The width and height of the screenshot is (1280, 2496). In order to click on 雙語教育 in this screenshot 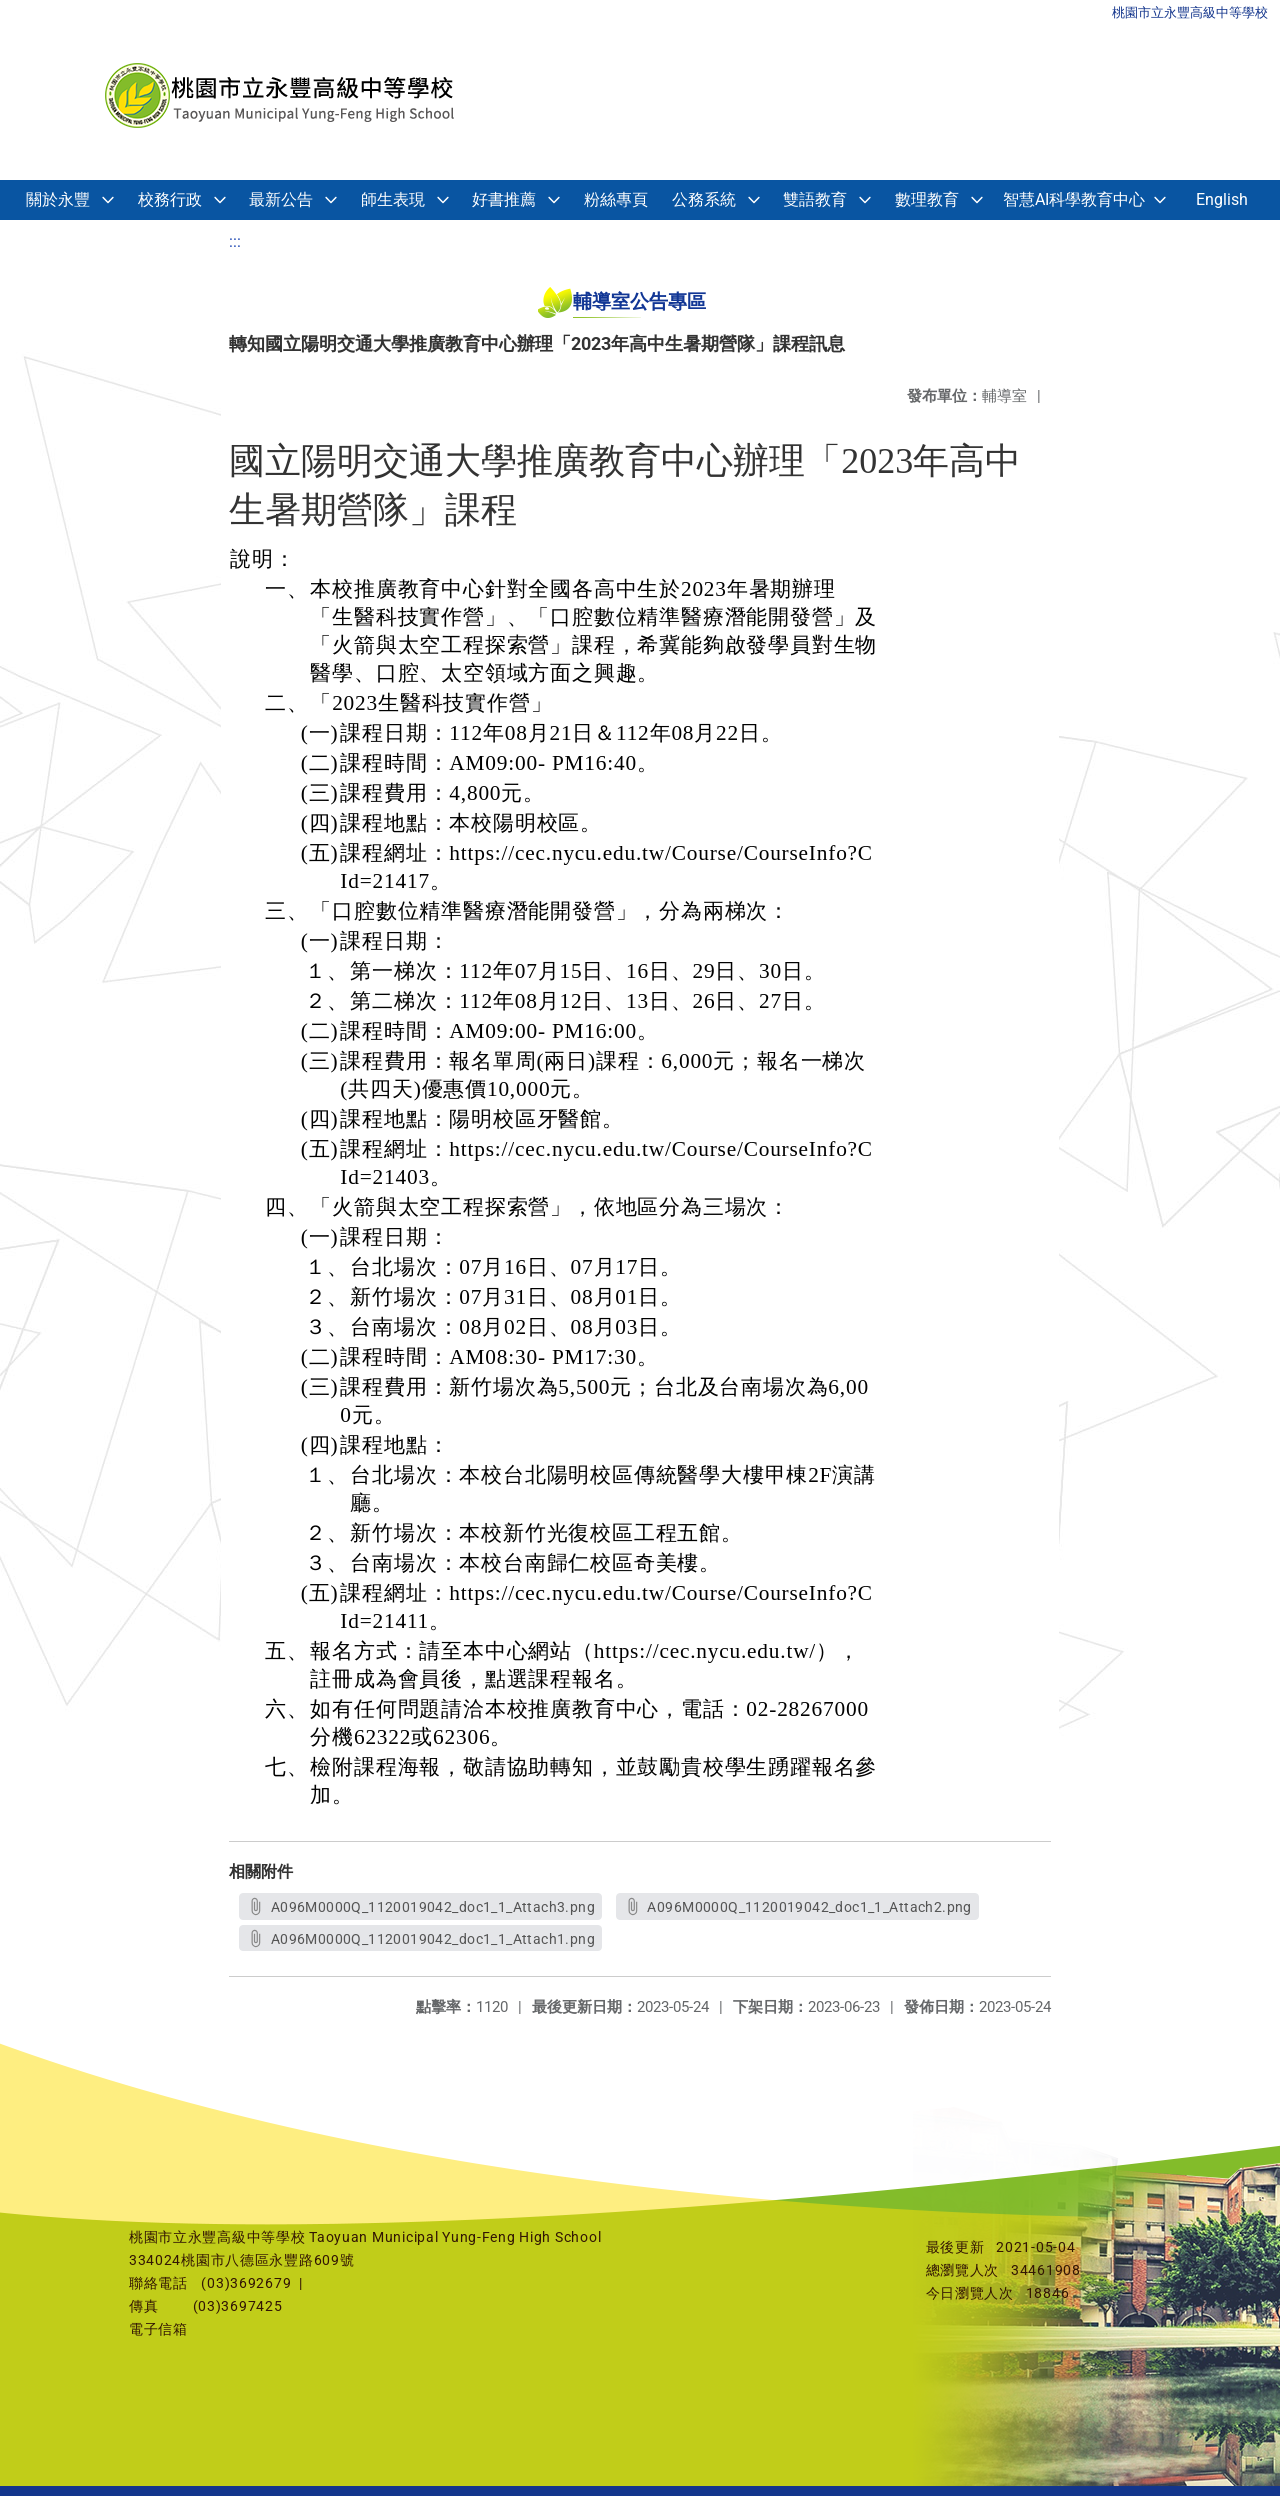, I will do `click(815, 199)`.